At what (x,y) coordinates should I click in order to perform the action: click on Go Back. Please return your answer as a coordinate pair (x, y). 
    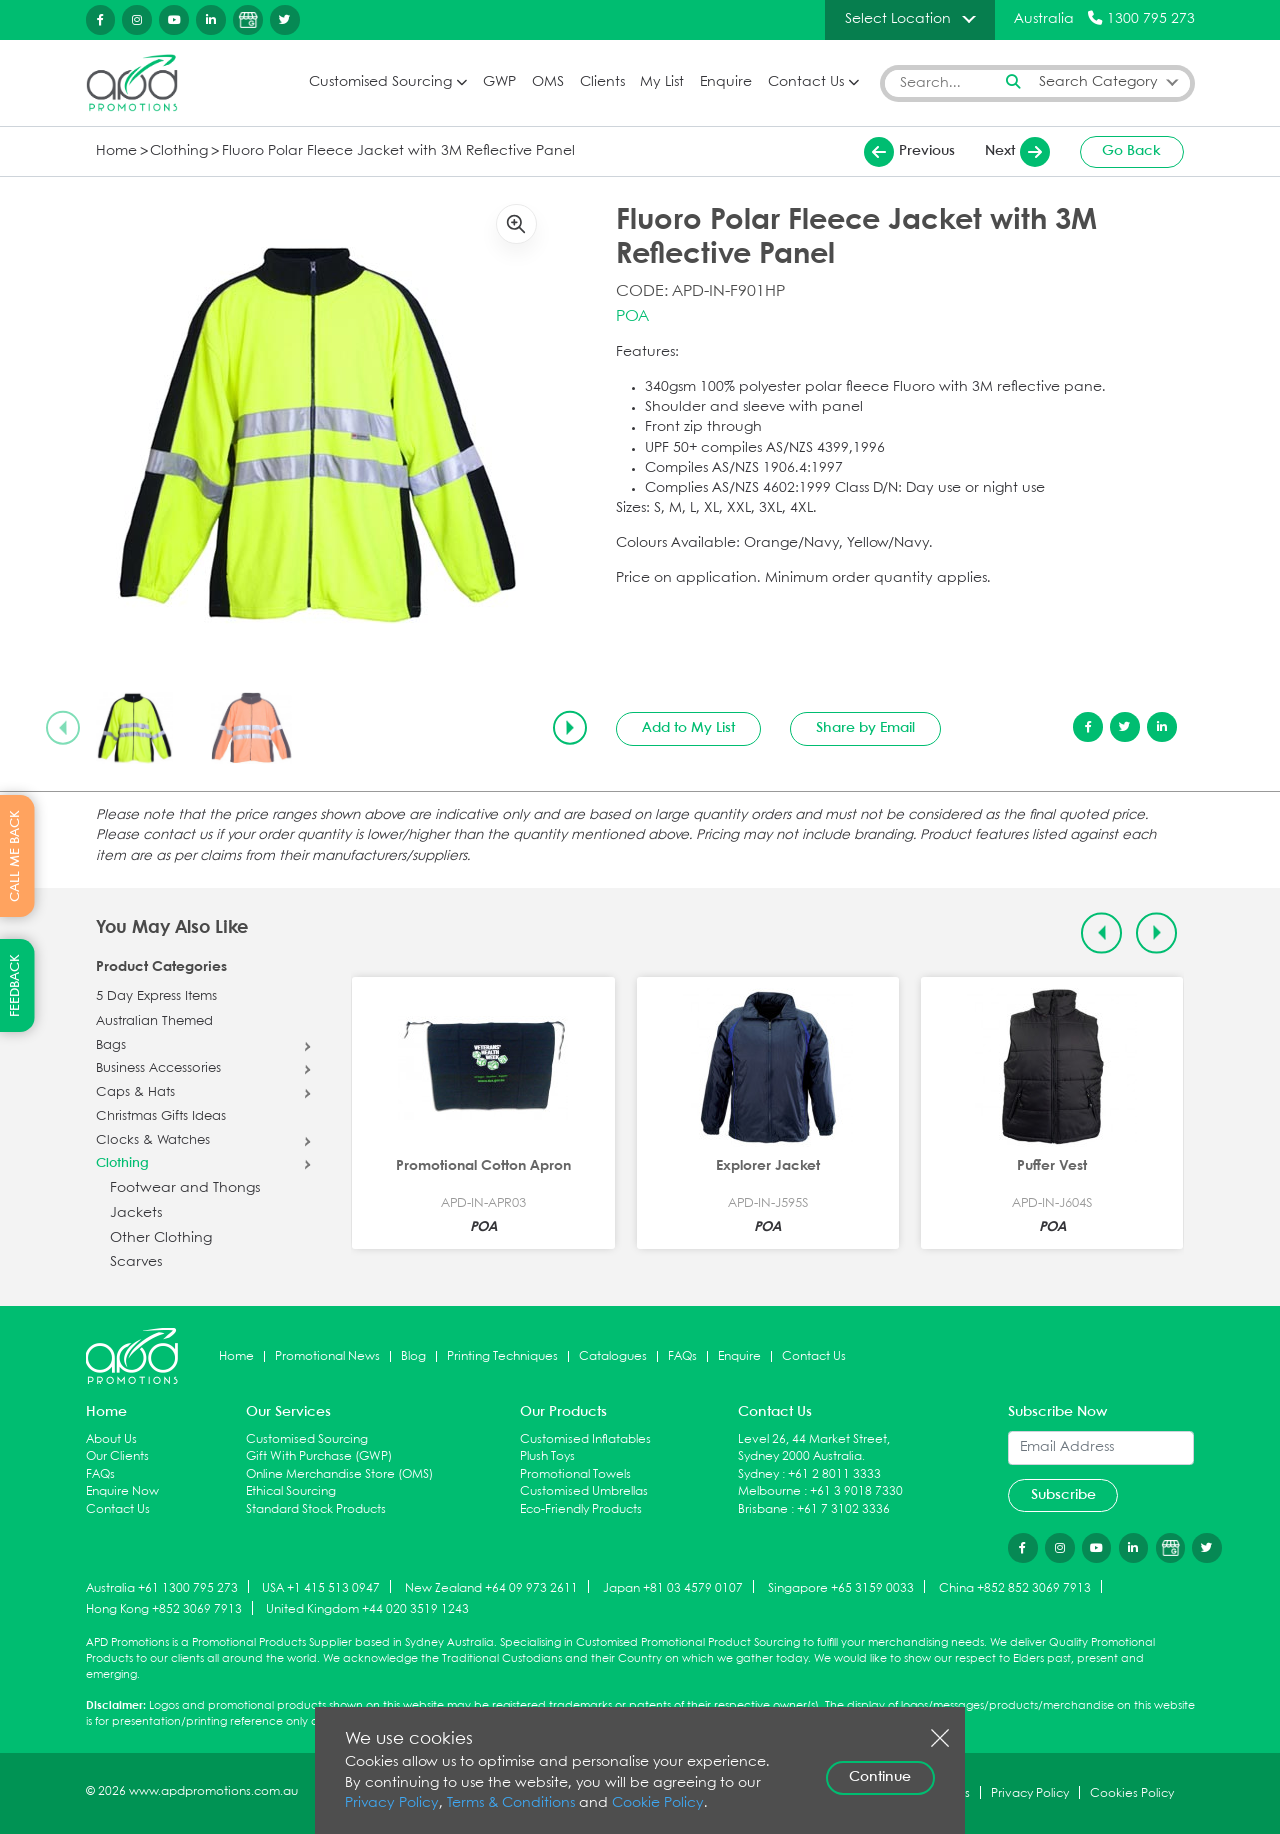
    Looking at the image, I should click on (1131, 151).